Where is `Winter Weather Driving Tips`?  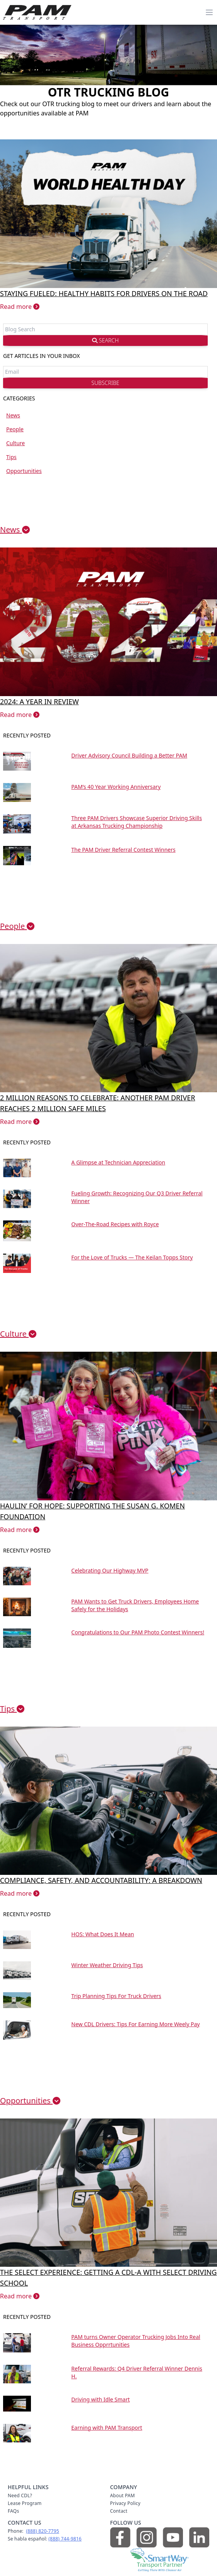
Winter Weather Driving Tips is located at coordinates (107, 1965).